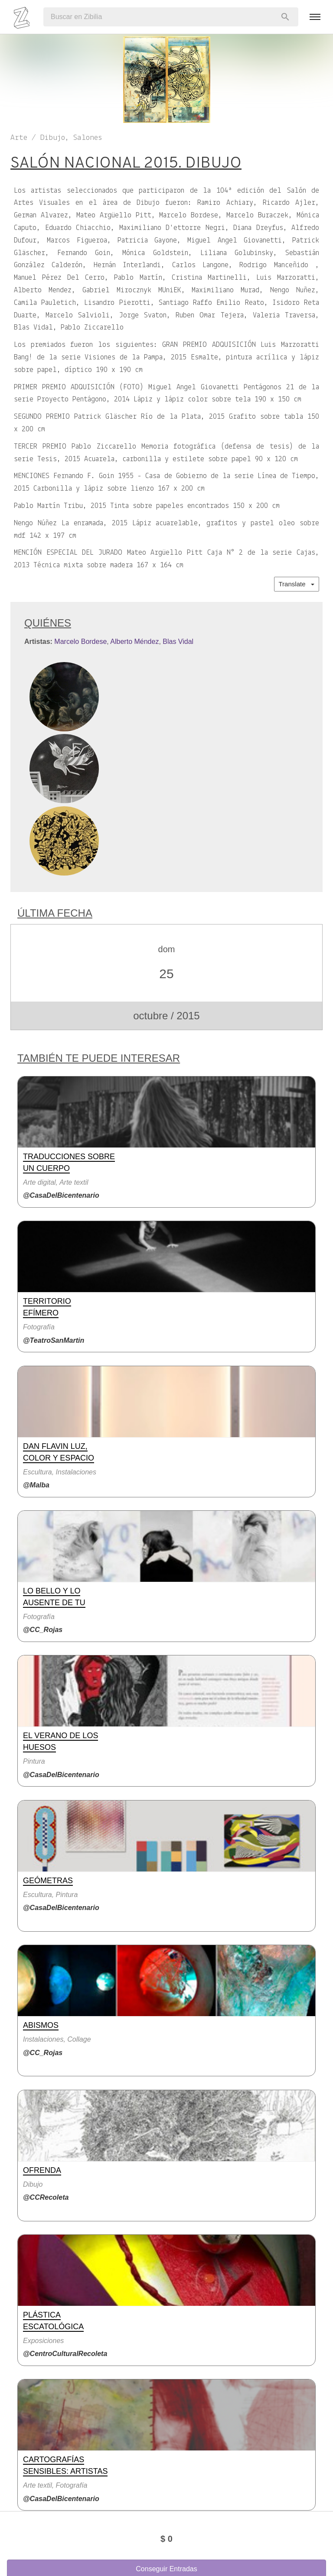 This screenshot has width=333, height=2576. What do you see at coordinates (80, 641) in the screenshot?
I see `Marcelo Bordese` at bounding box center [80, 641].